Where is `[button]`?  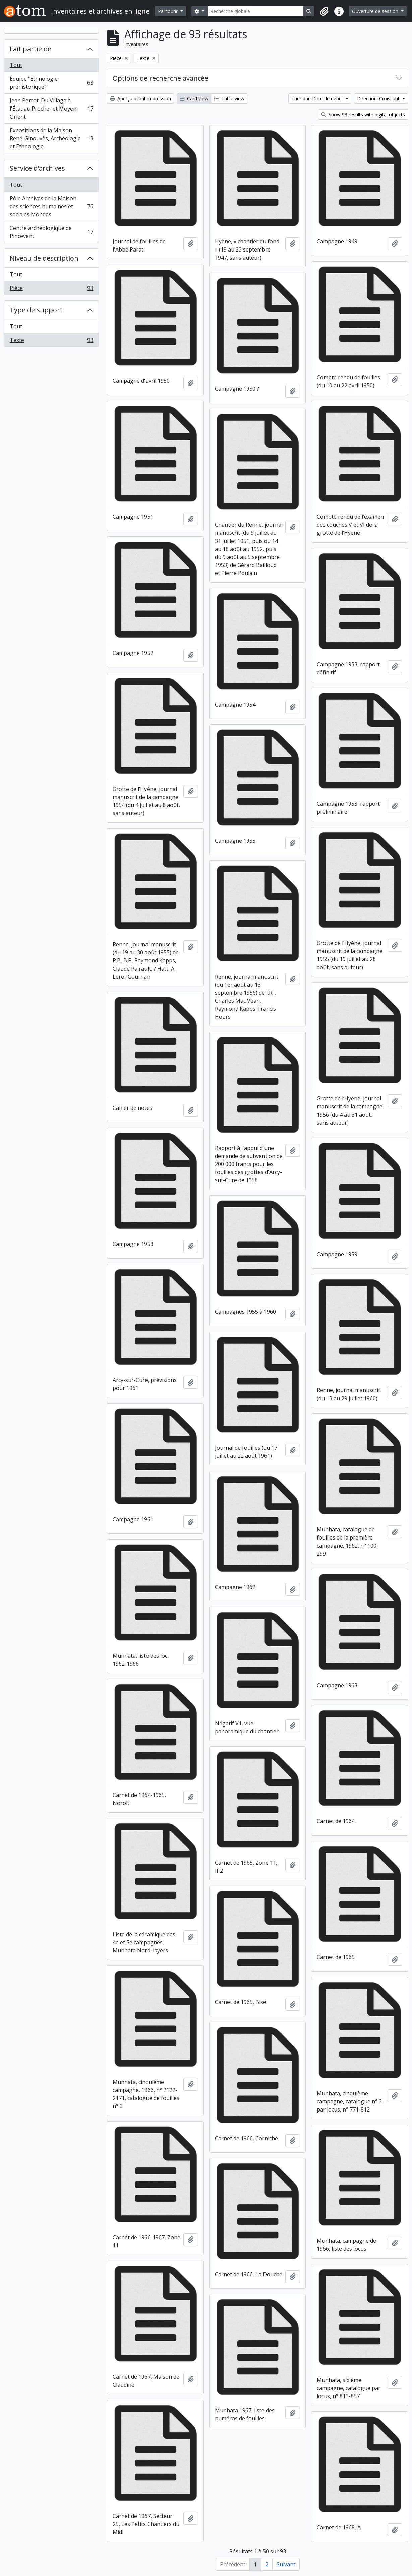 [button] is located at coordinates (324, 11).